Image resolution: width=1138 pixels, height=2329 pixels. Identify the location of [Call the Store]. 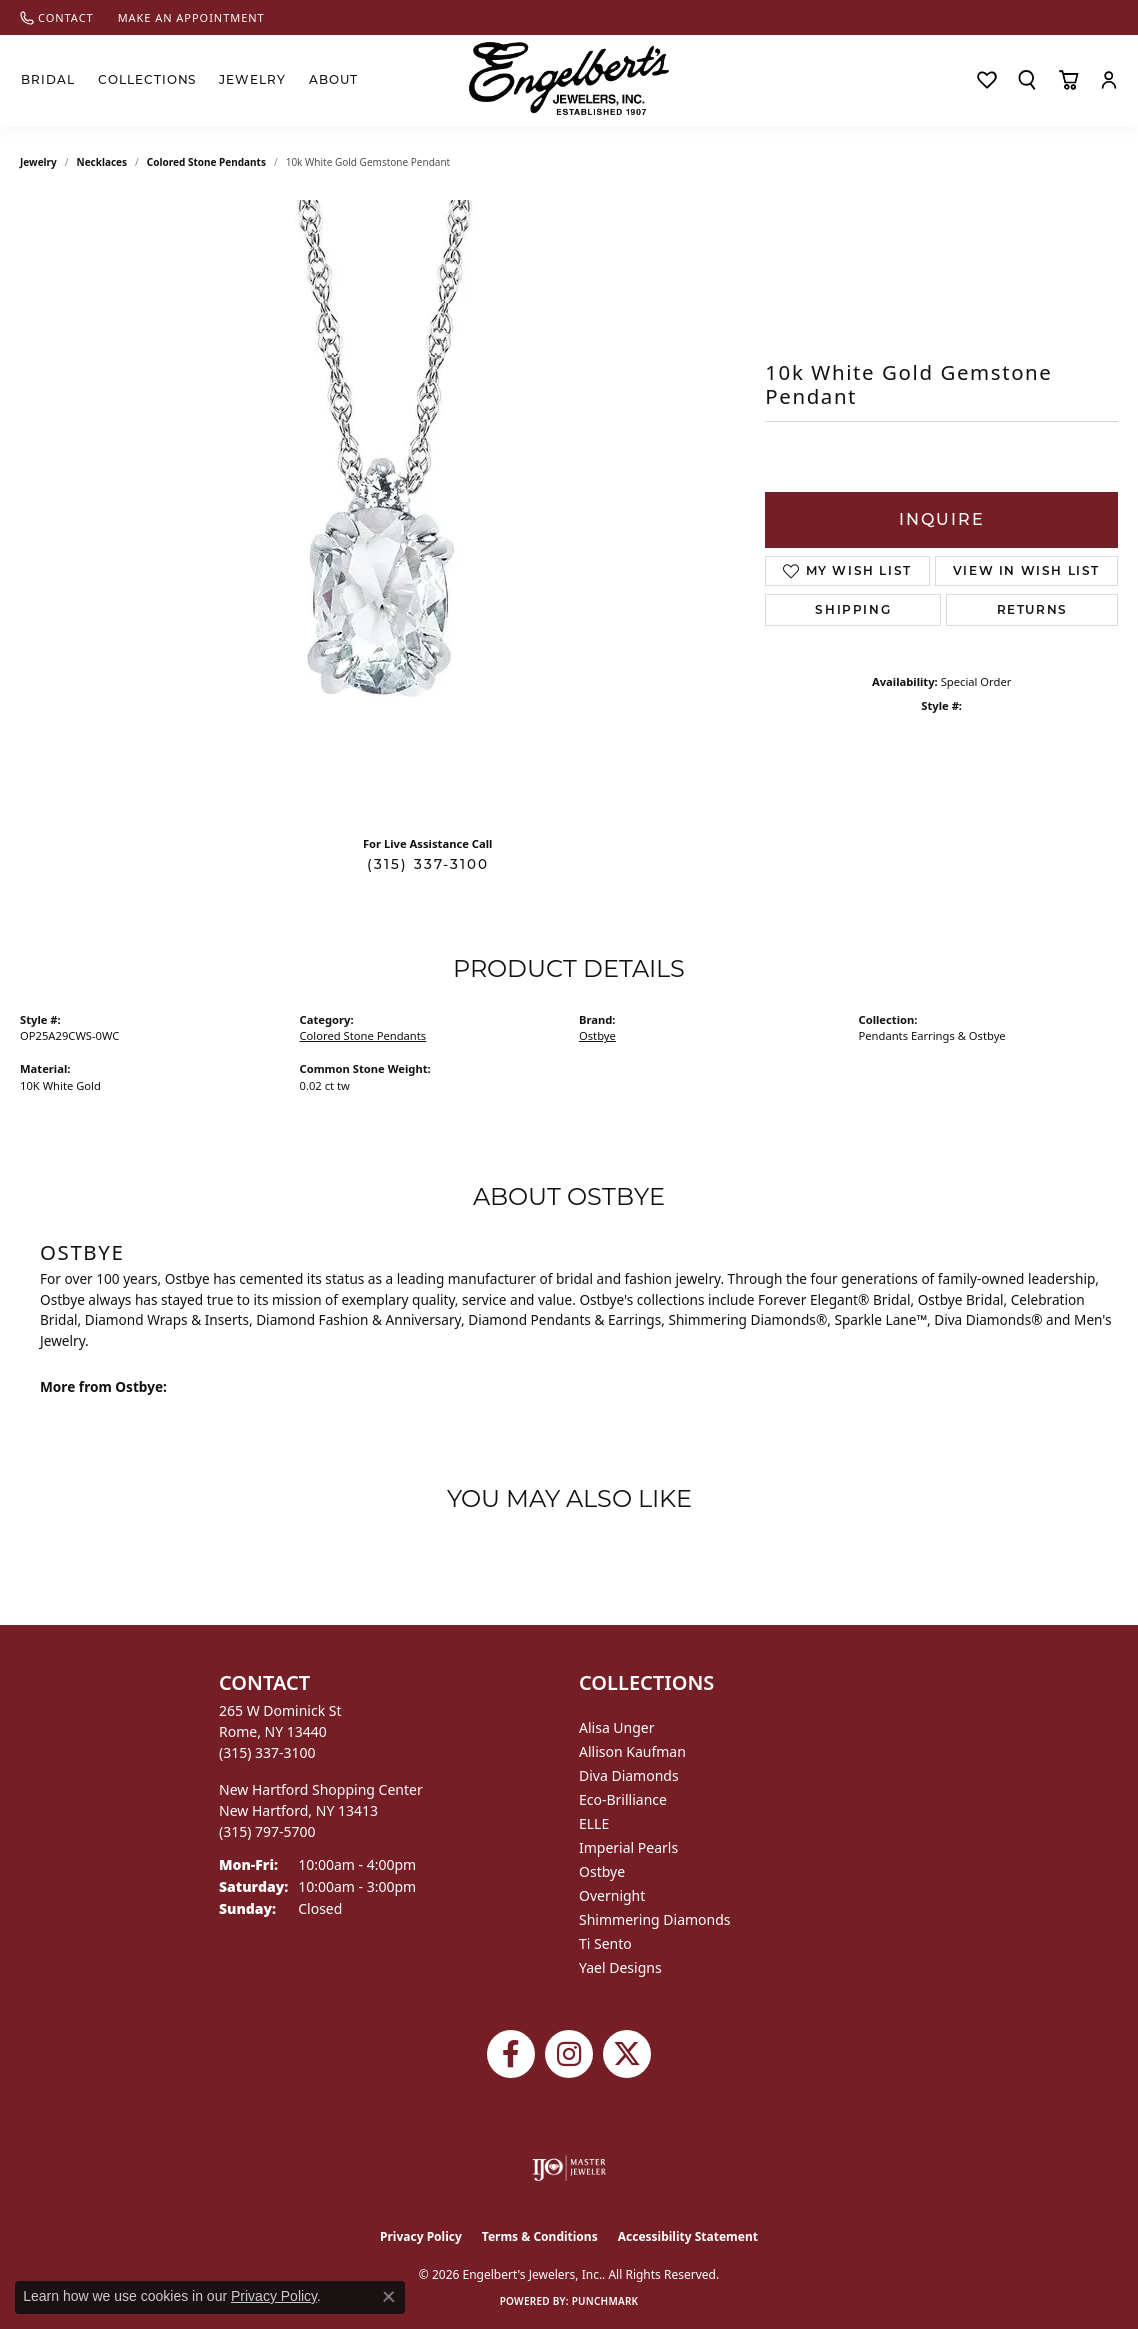
(267, 1752).